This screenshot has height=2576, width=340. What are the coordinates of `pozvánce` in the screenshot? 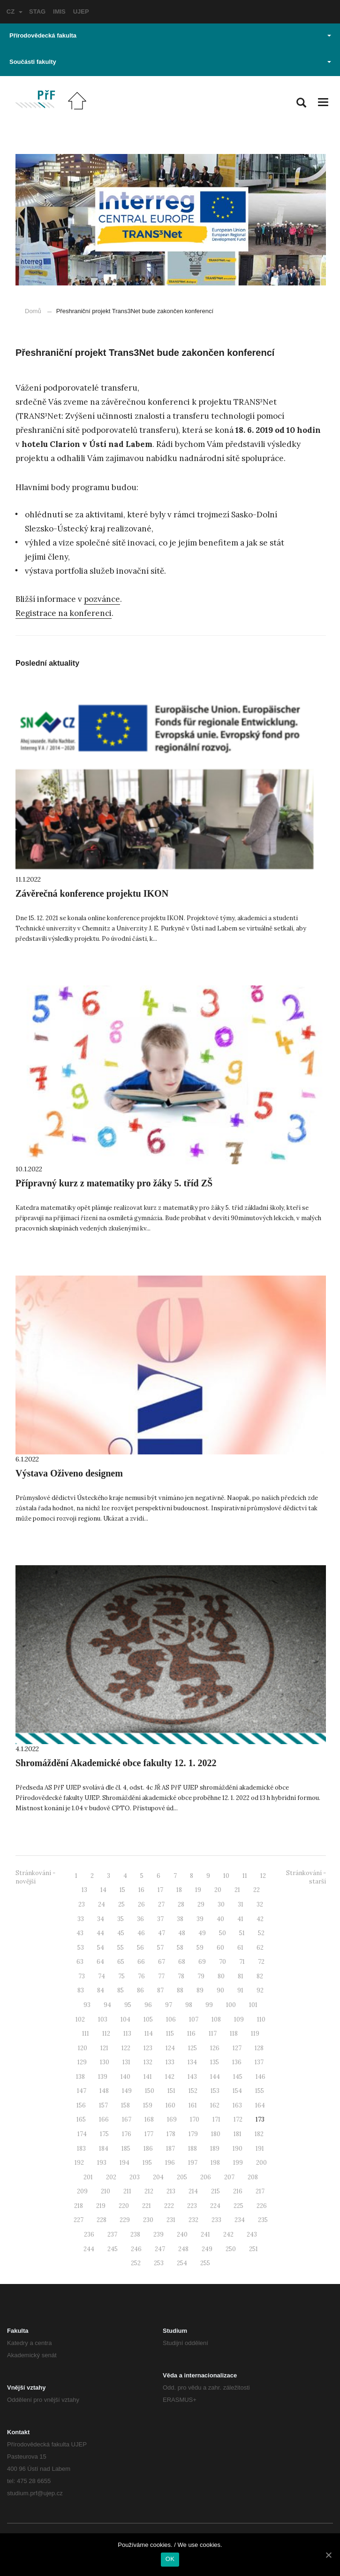 It's located at (102, 599).